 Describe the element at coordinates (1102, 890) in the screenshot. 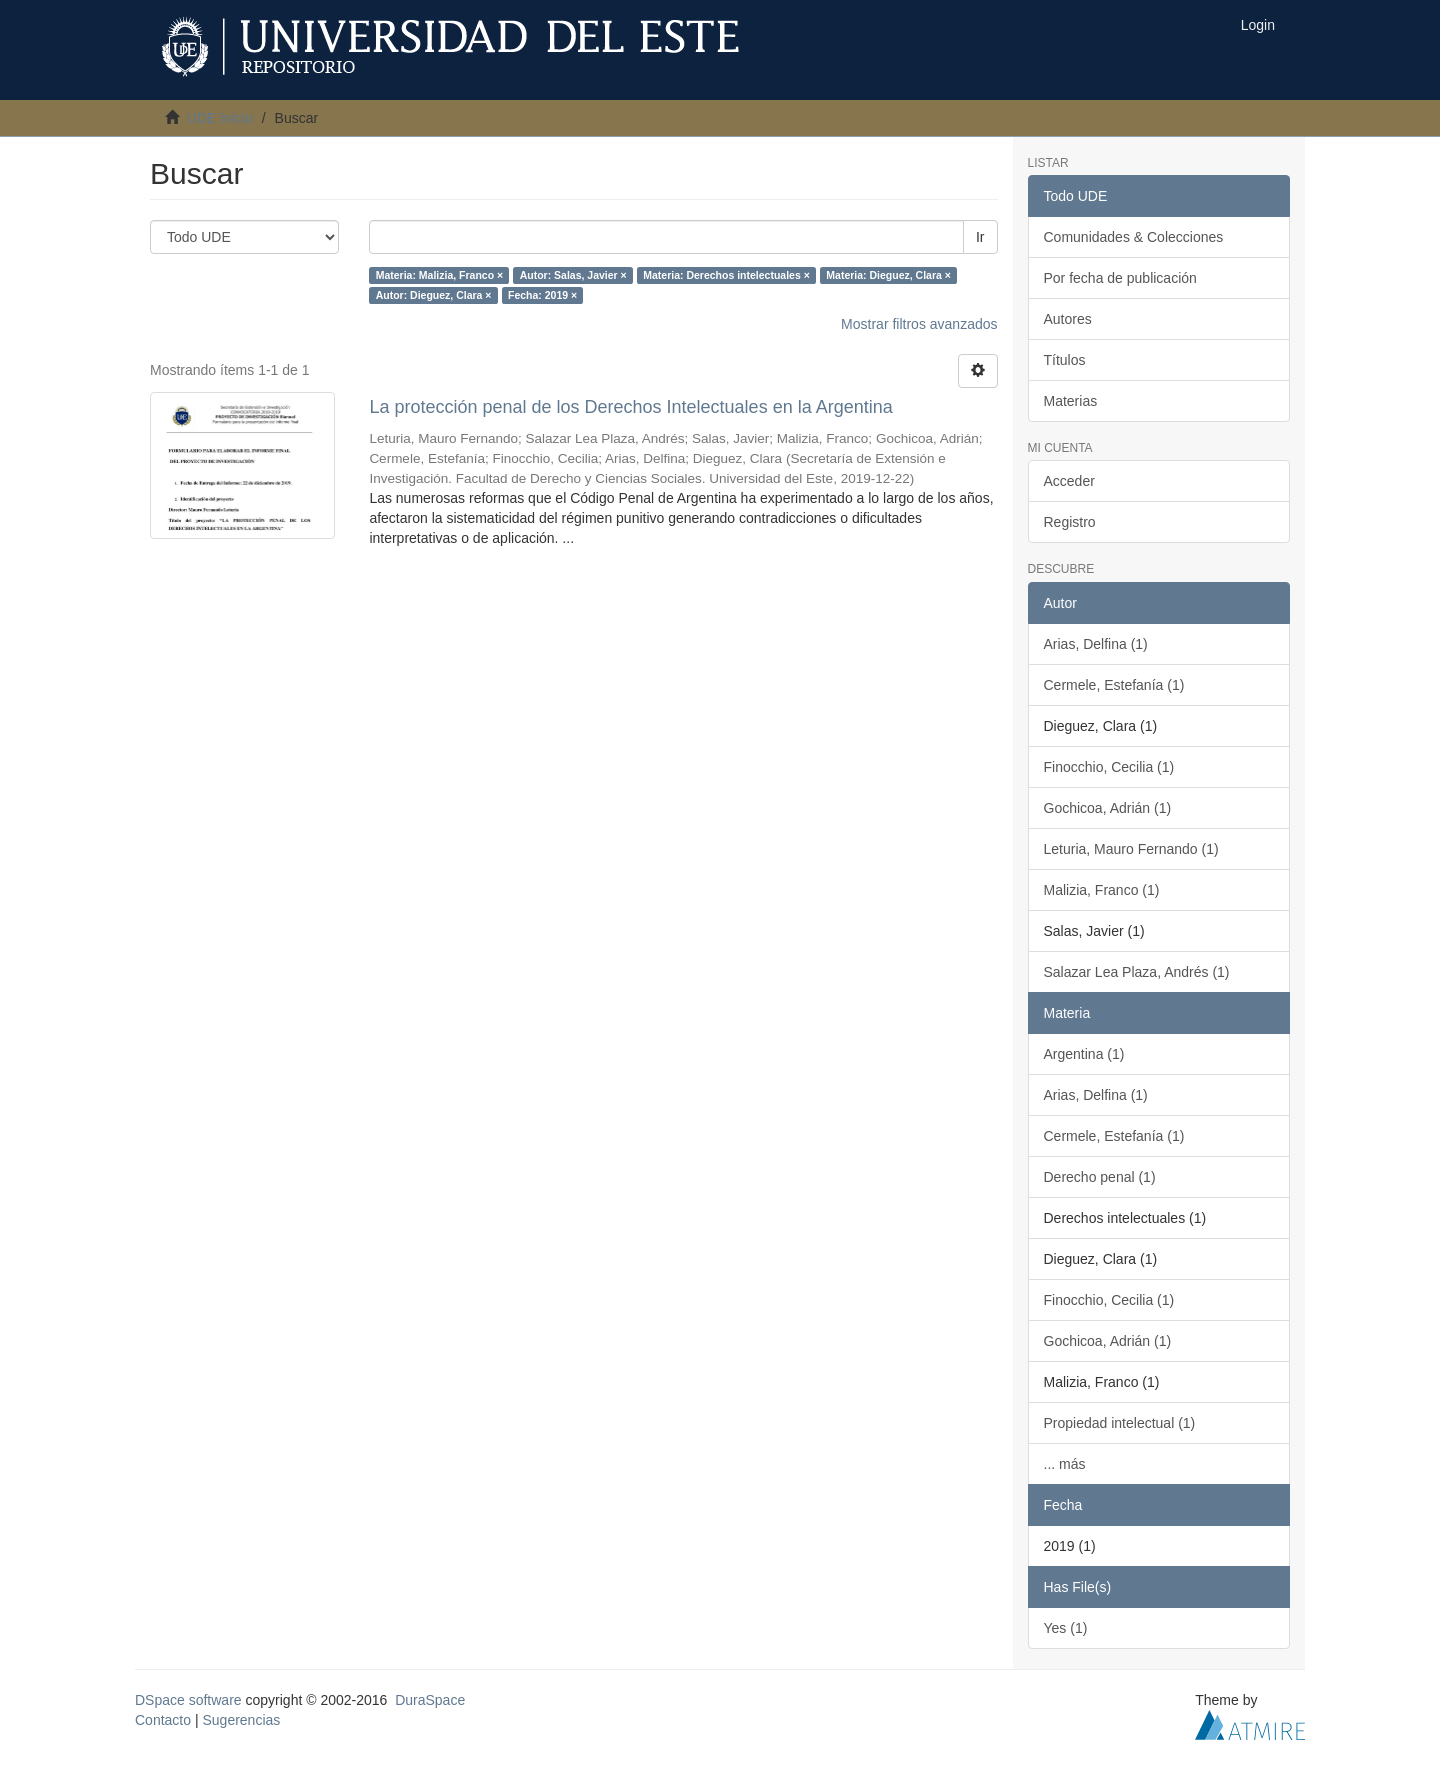

I see `Malizia, Franco (1)` at that location.